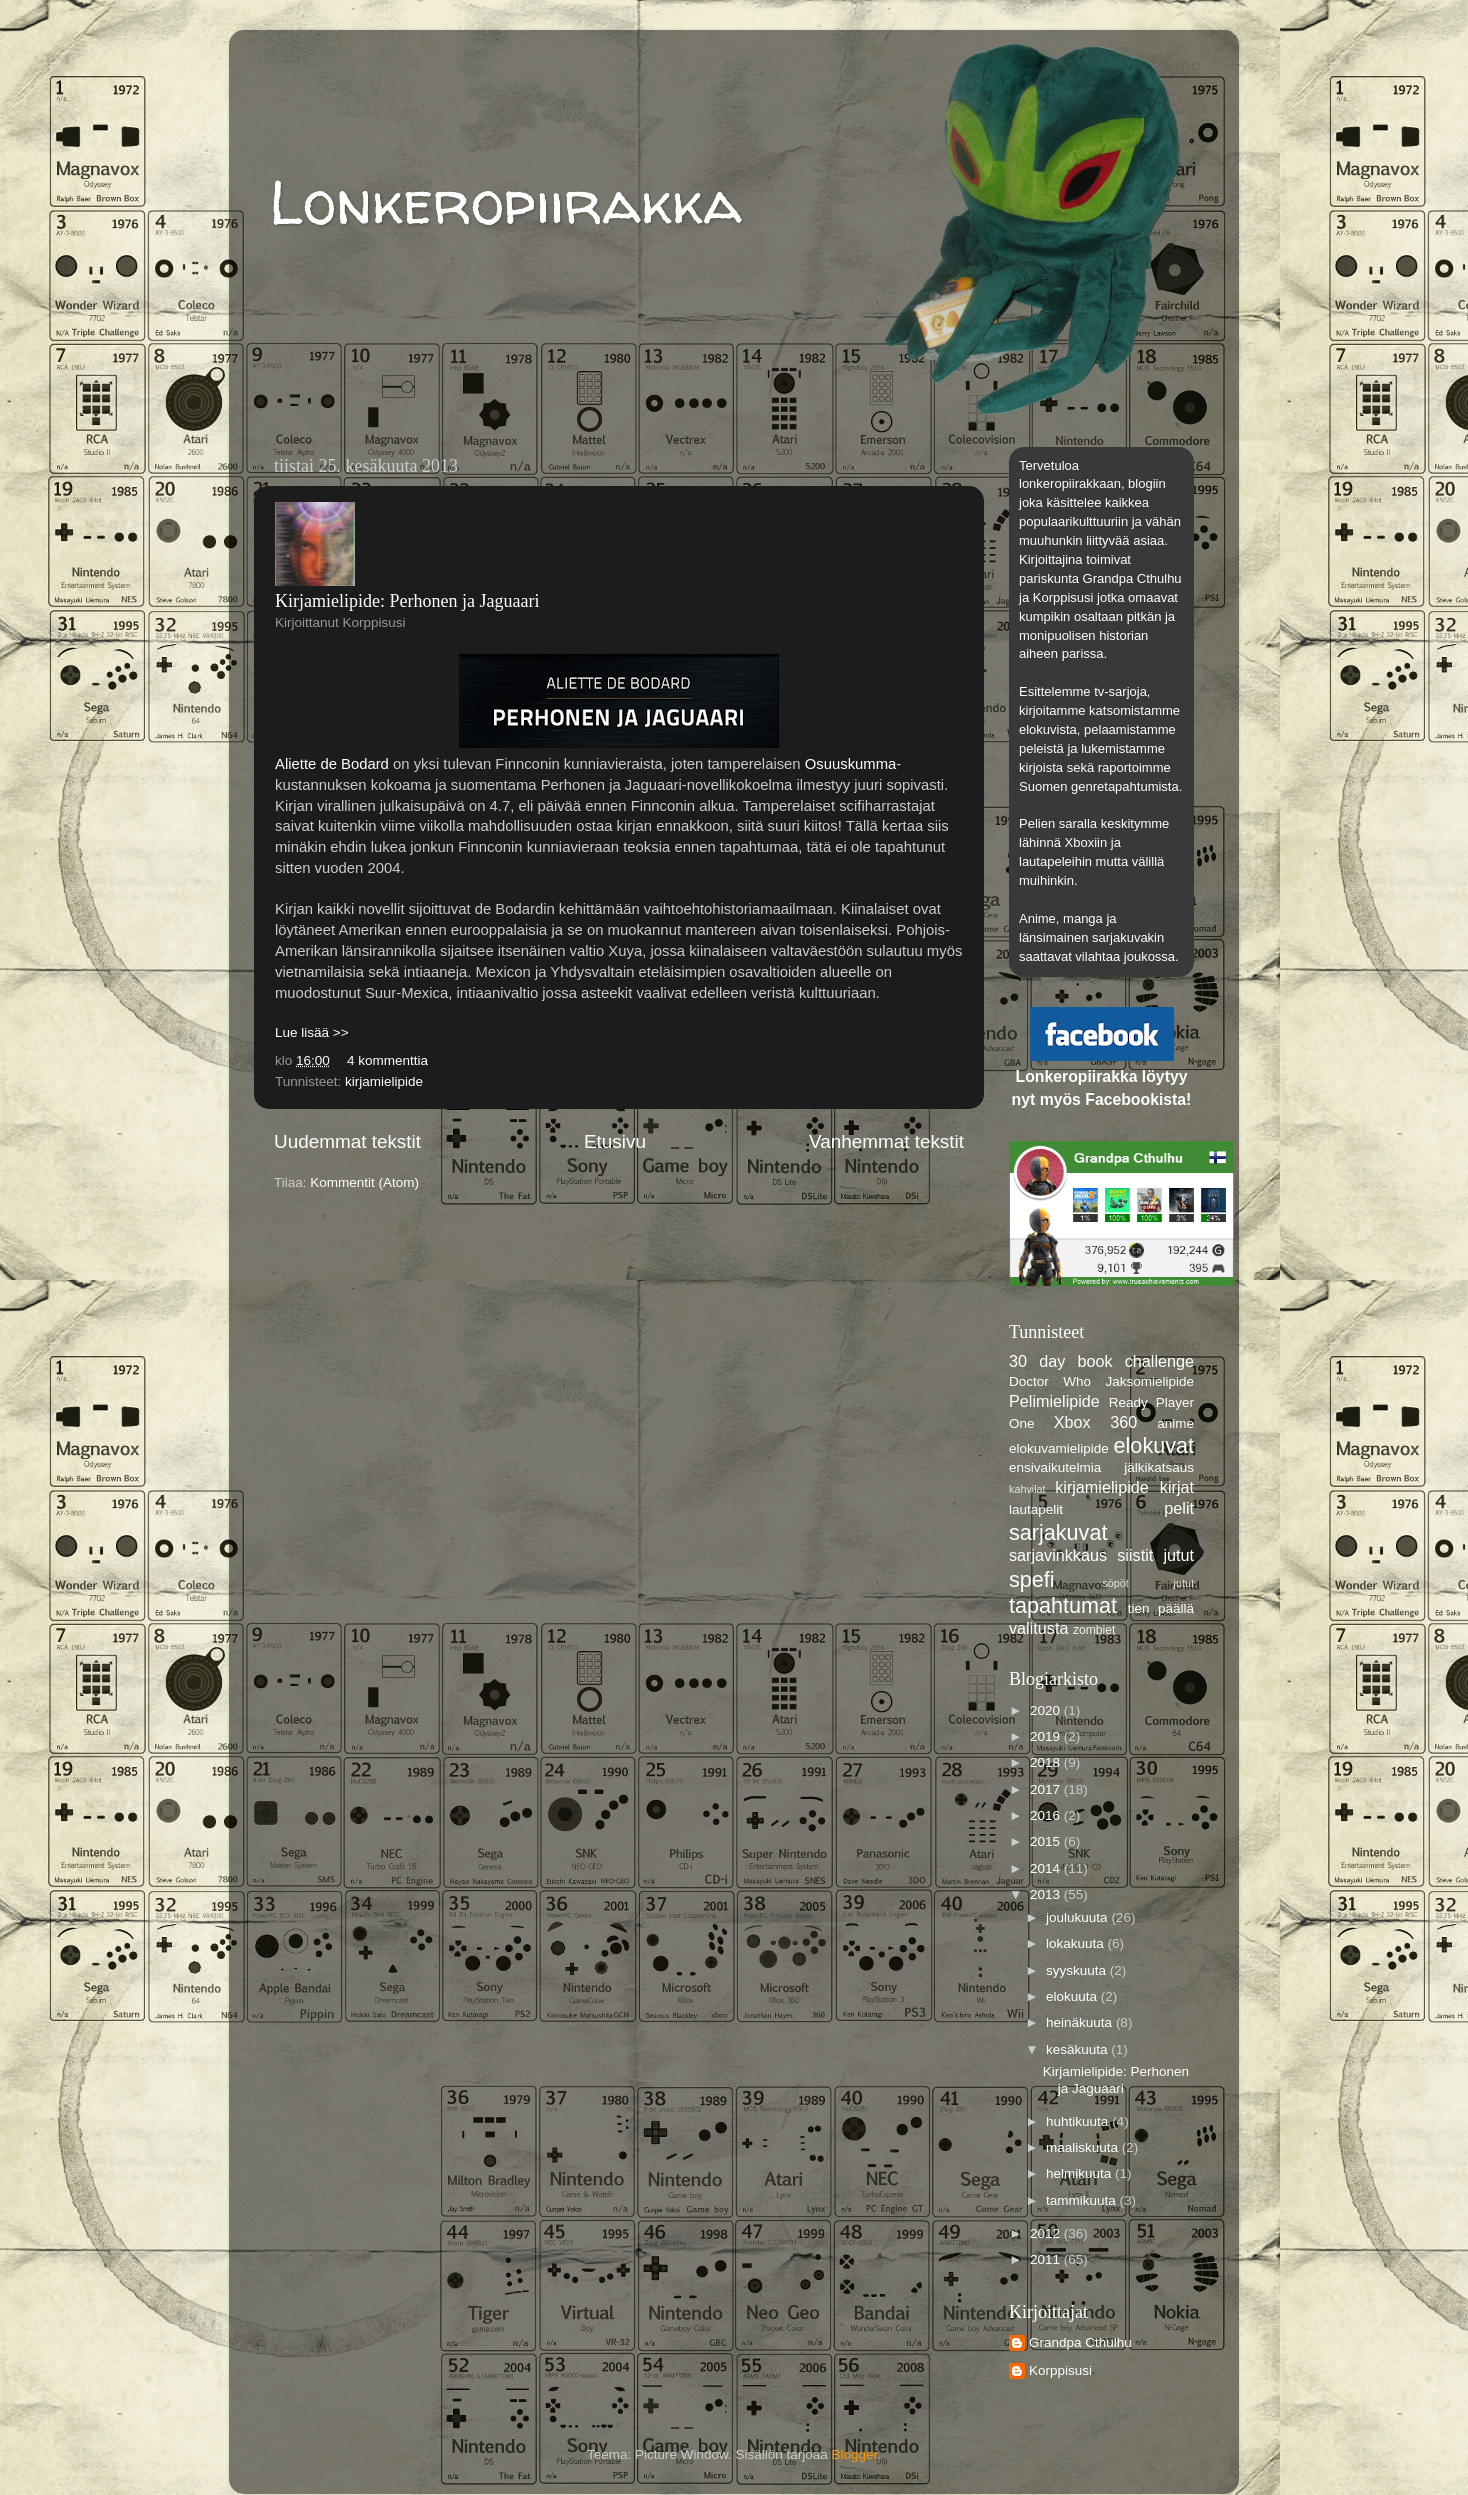  Describe the element at coordinates (1036, 1509) in the screenshot. I see `lautapelit` at that location.